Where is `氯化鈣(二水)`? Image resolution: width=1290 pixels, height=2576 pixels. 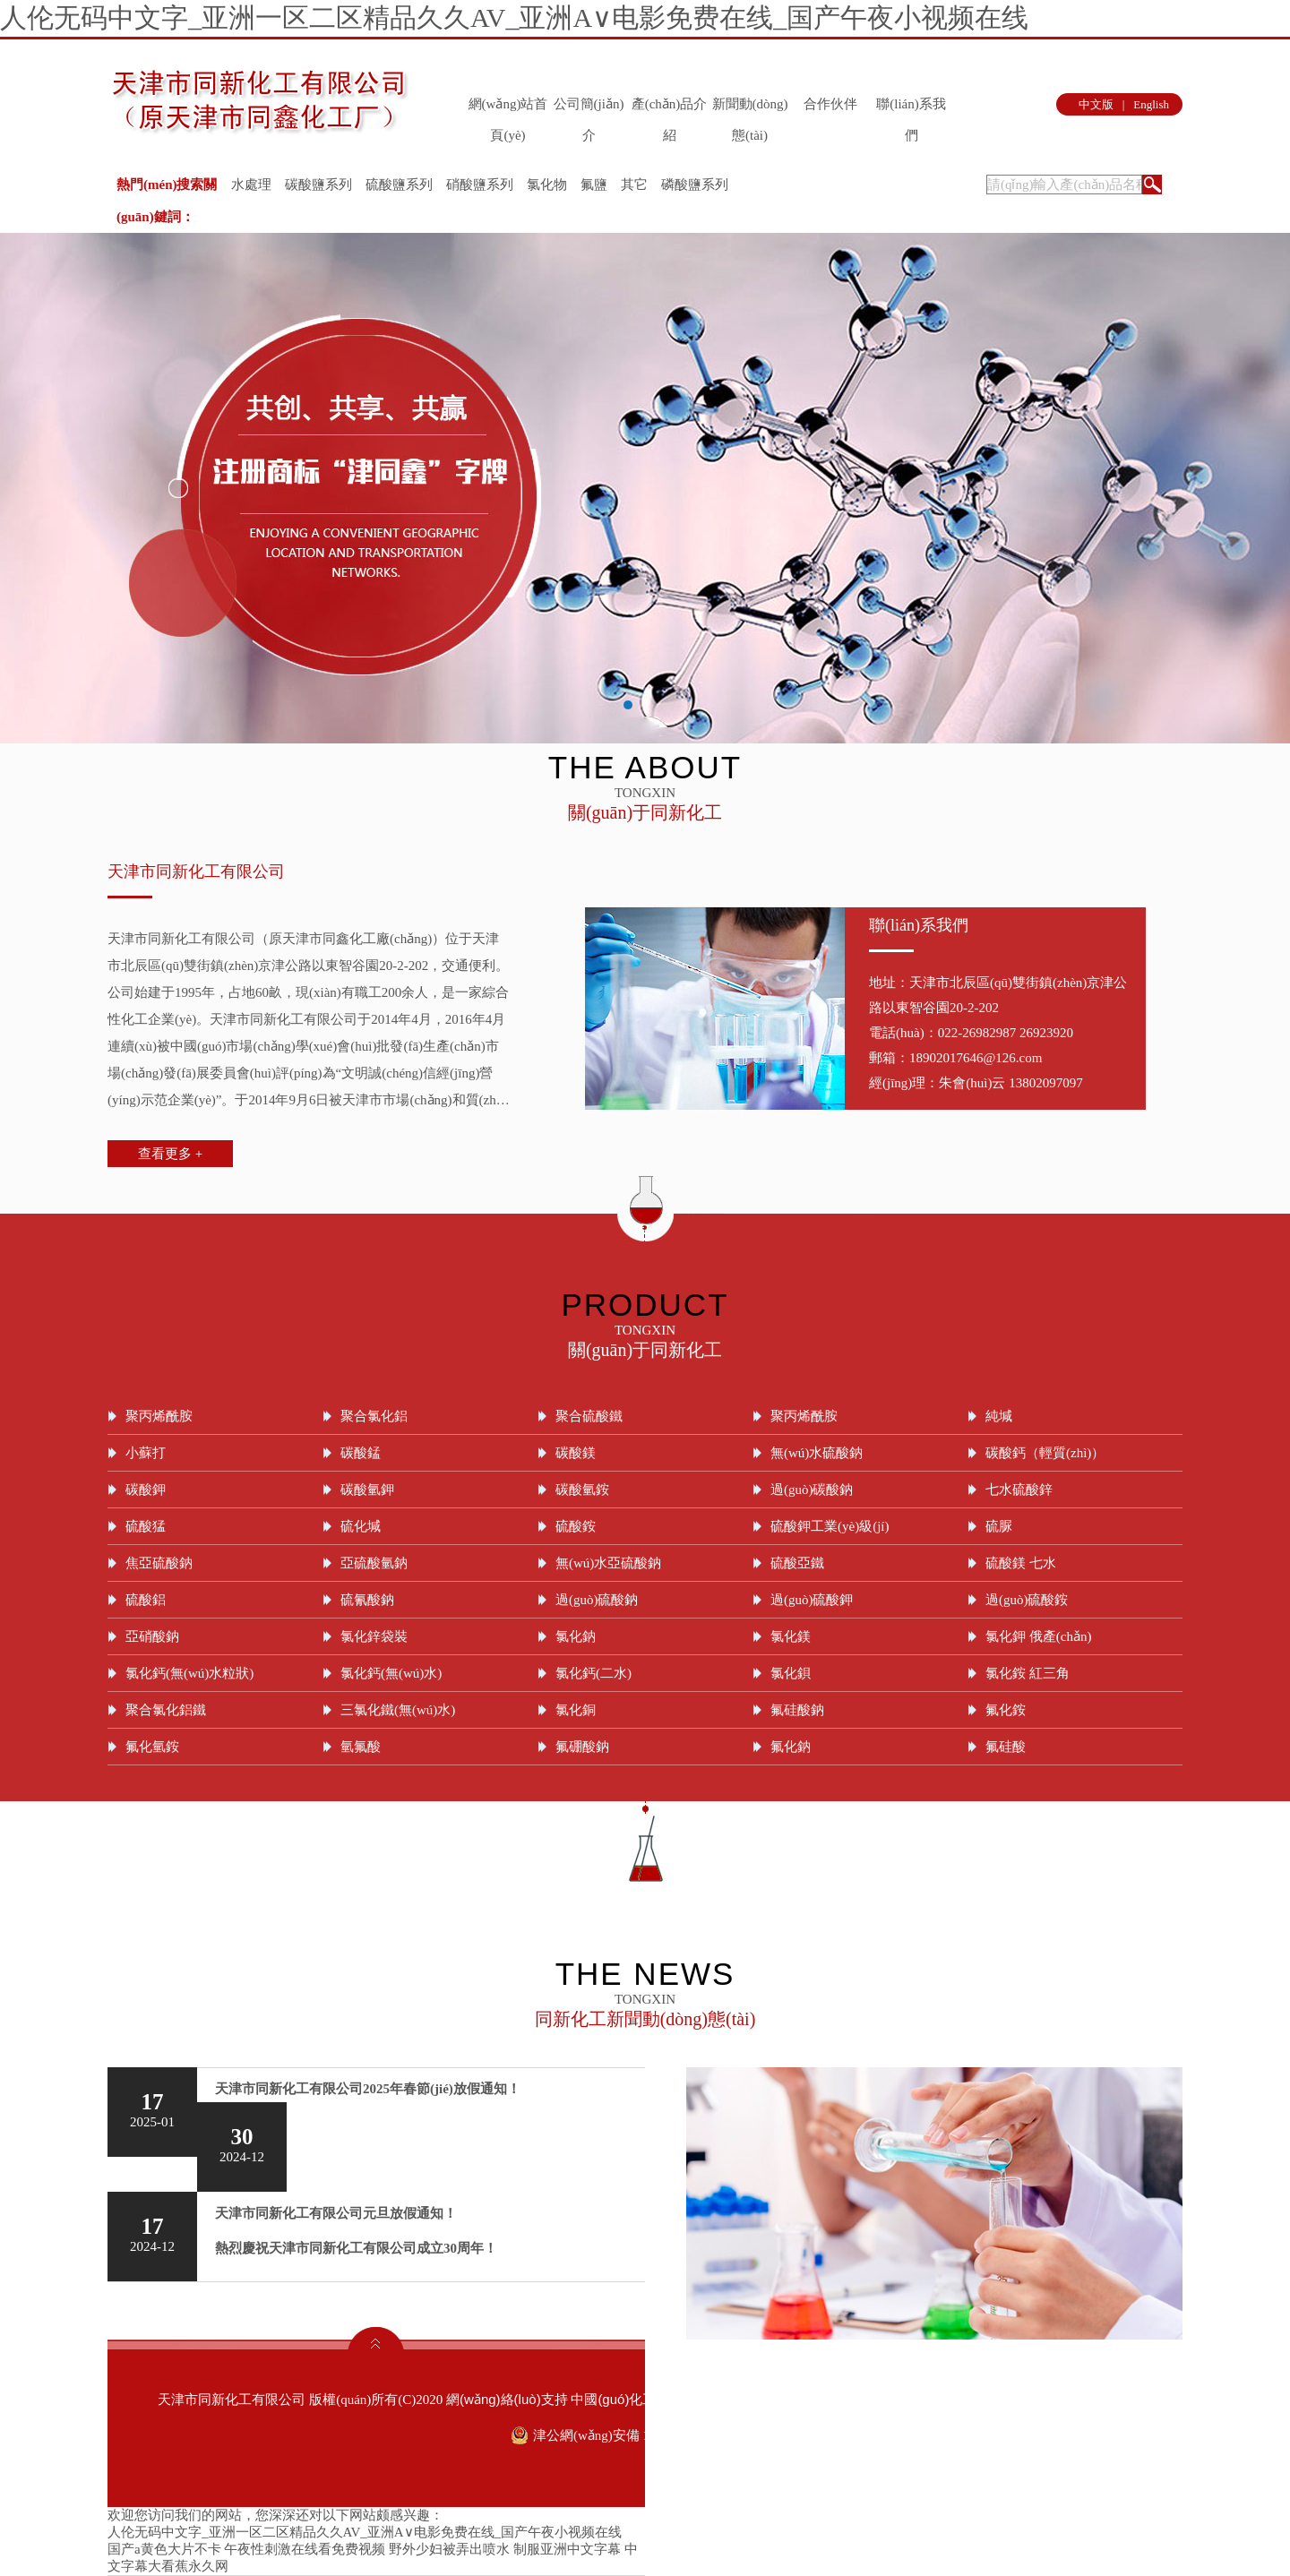
氯化鈣(二水) is located at coordinates (593, 1673).